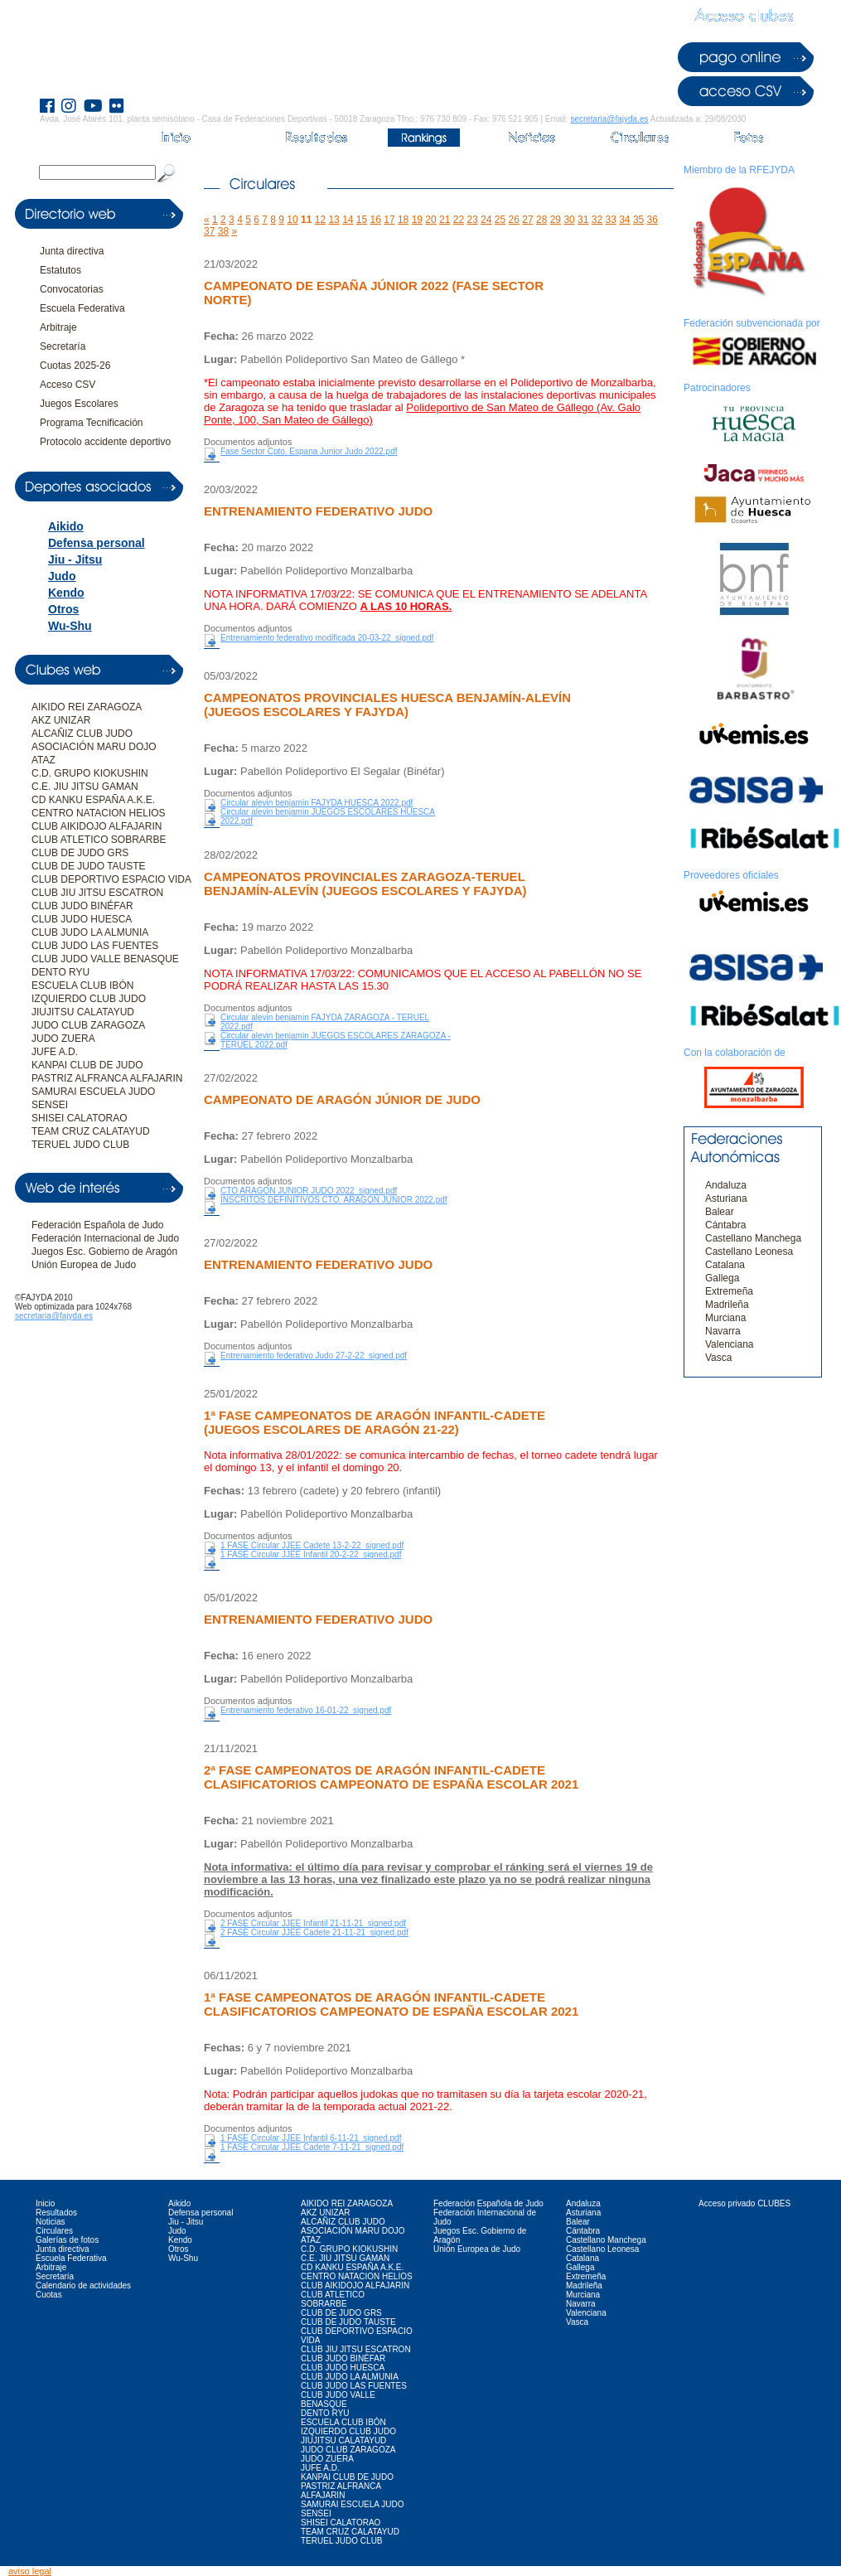 Image resolution: width=841 pixels, height=2576 pixels. I want to click on Calendario de actividades, so click(83, 2285).